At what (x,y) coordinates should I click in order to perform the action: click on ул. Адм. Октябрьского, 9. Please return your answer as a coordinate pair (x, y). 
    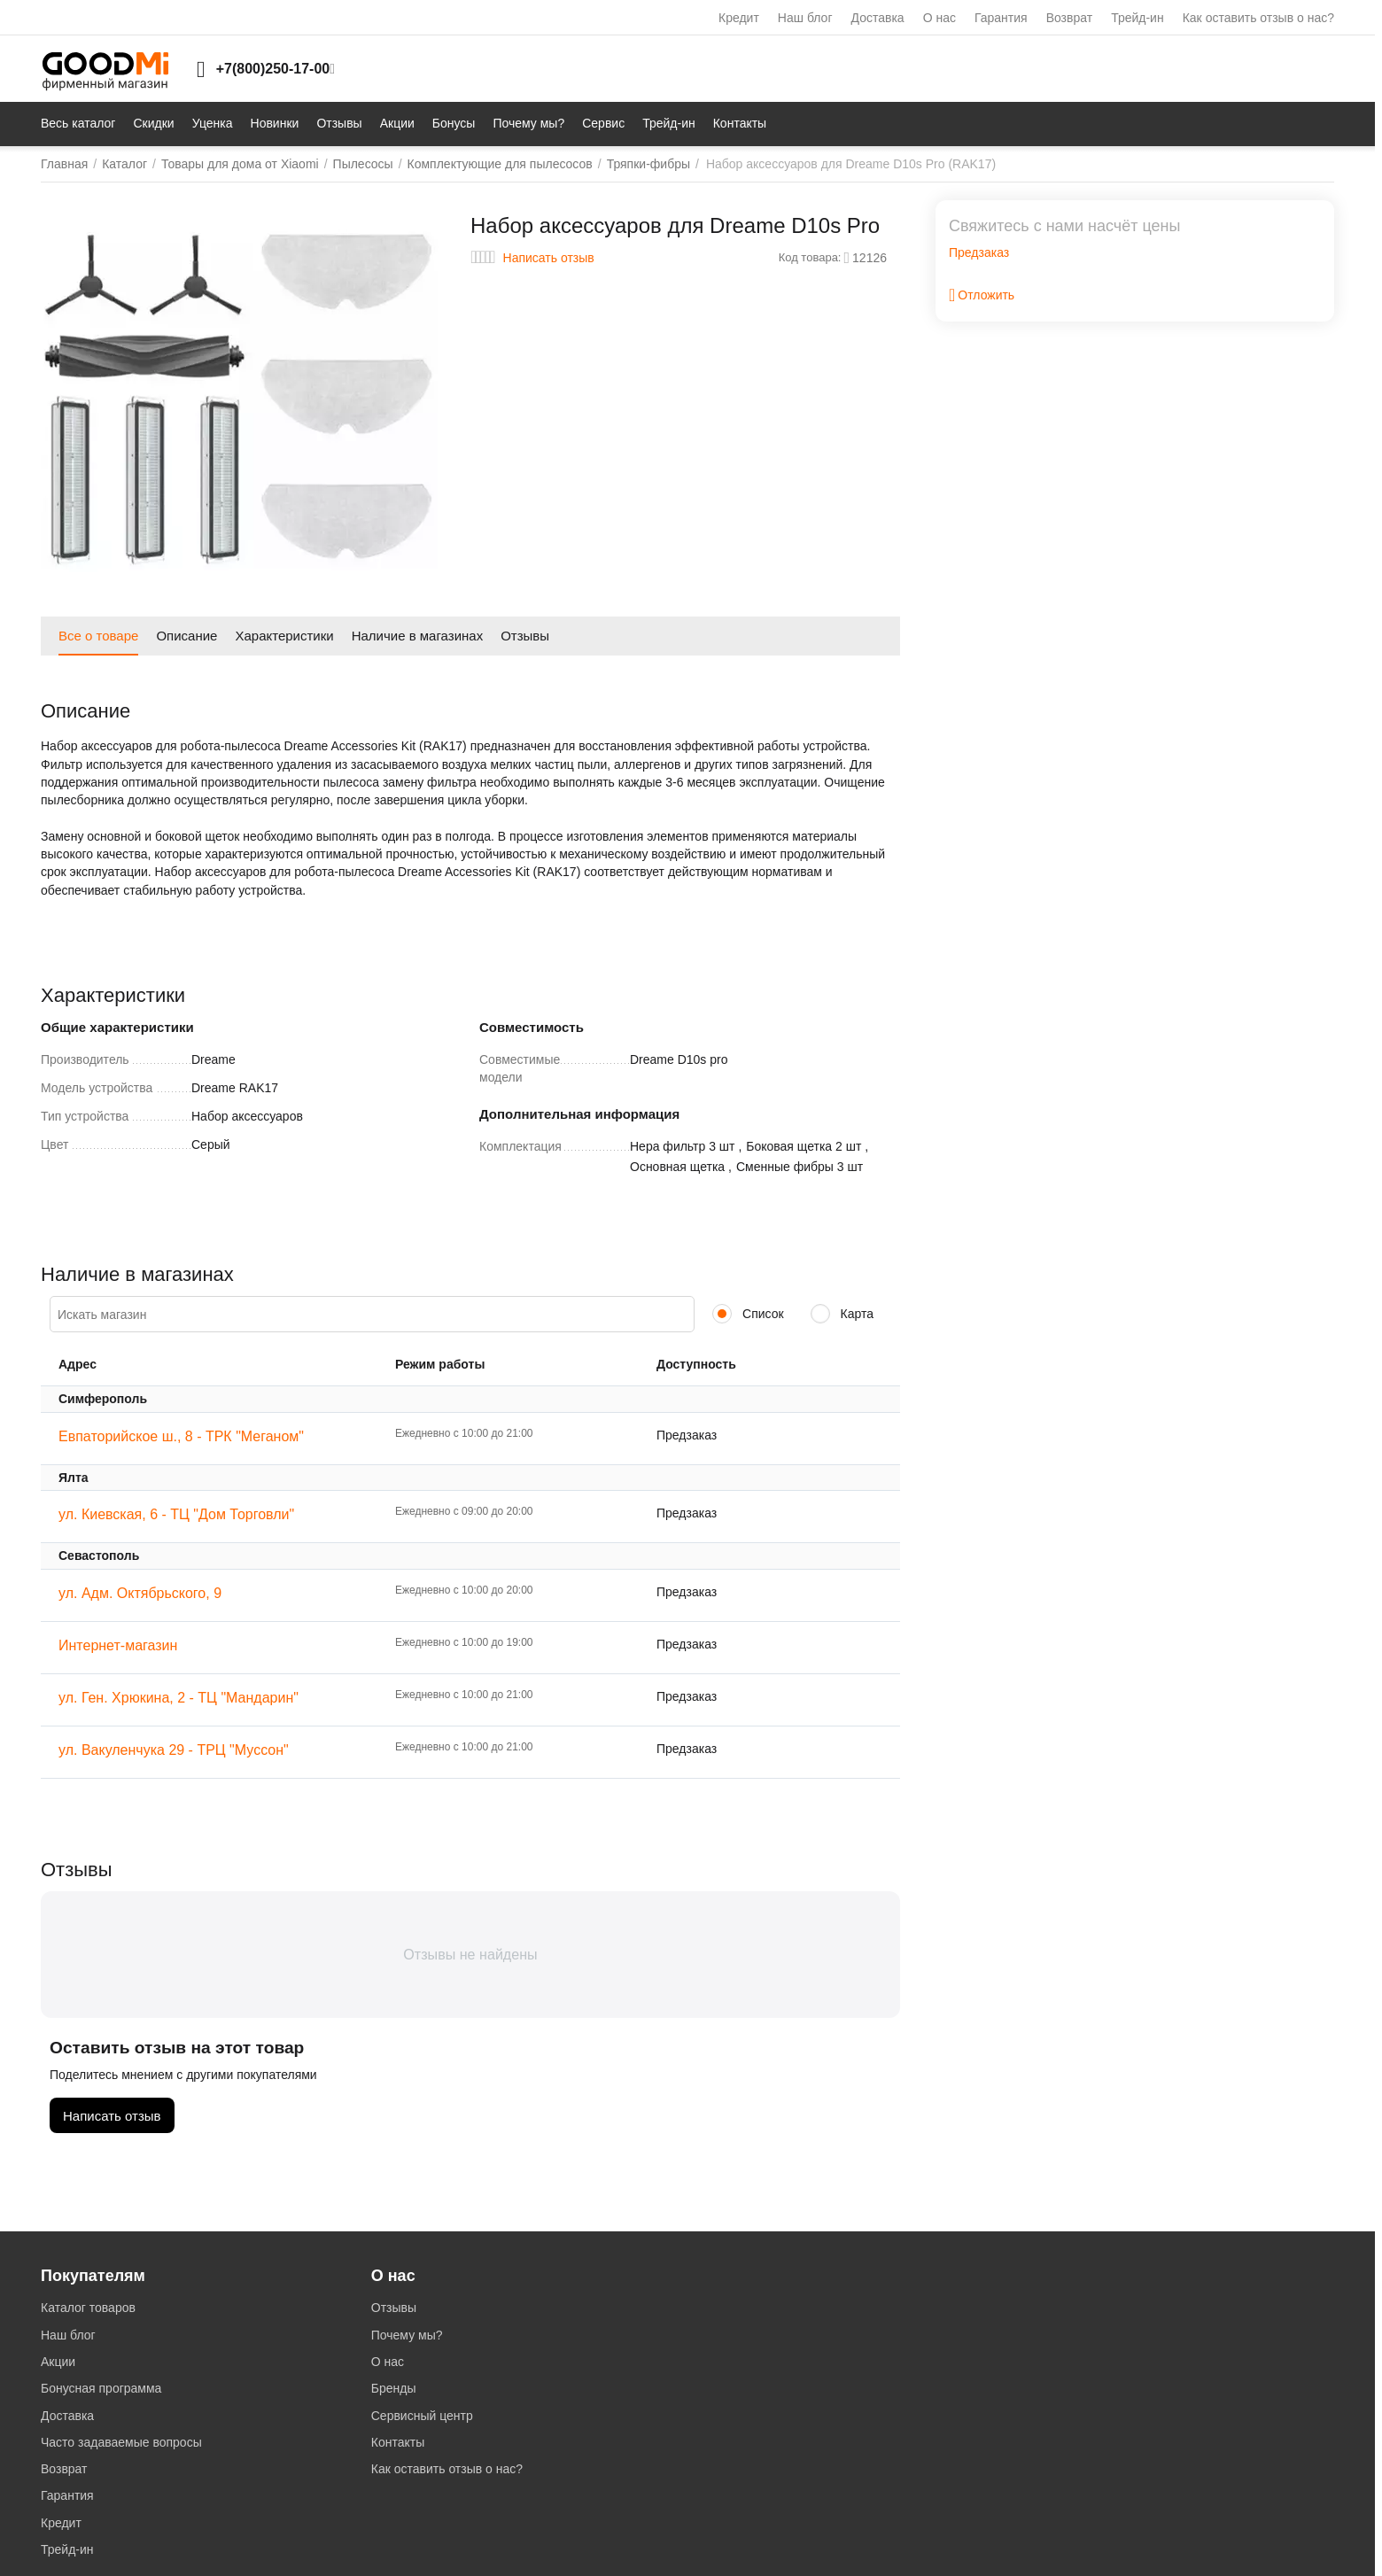
    Looking at the image, I should click on (139, 1593).